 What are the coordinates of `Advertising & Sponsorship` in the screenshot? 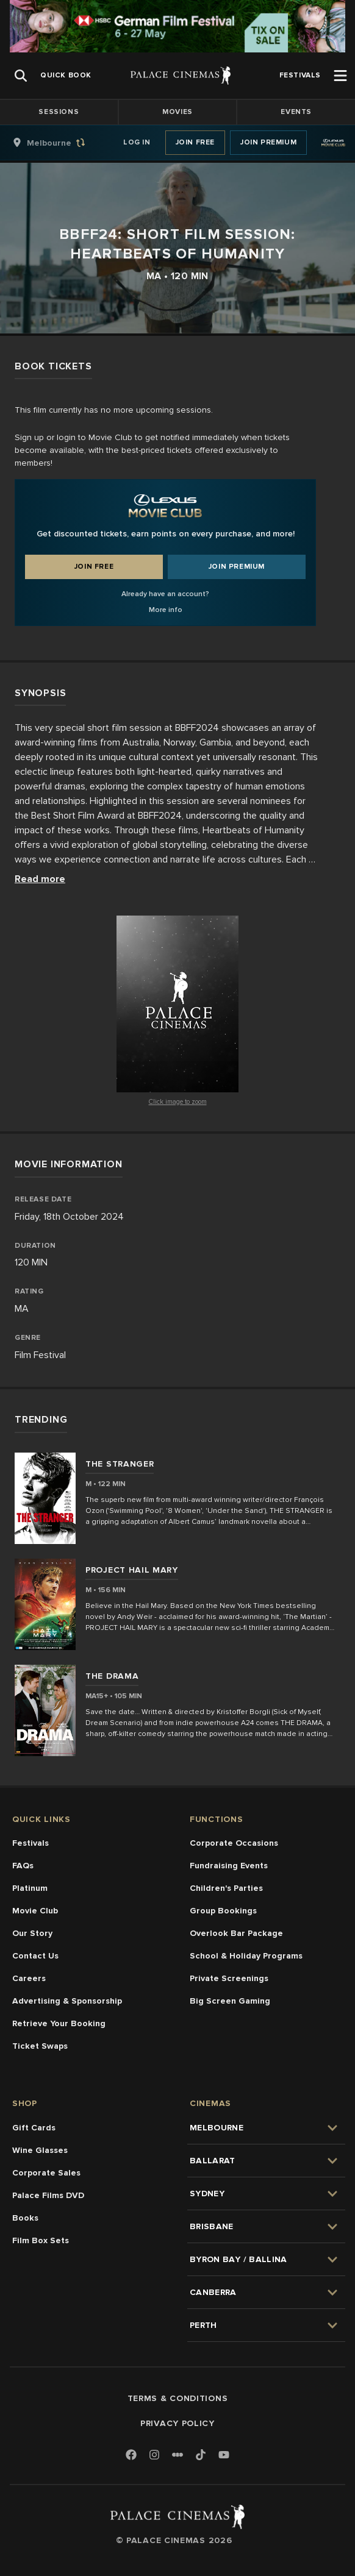 It's located at (67, 2001).